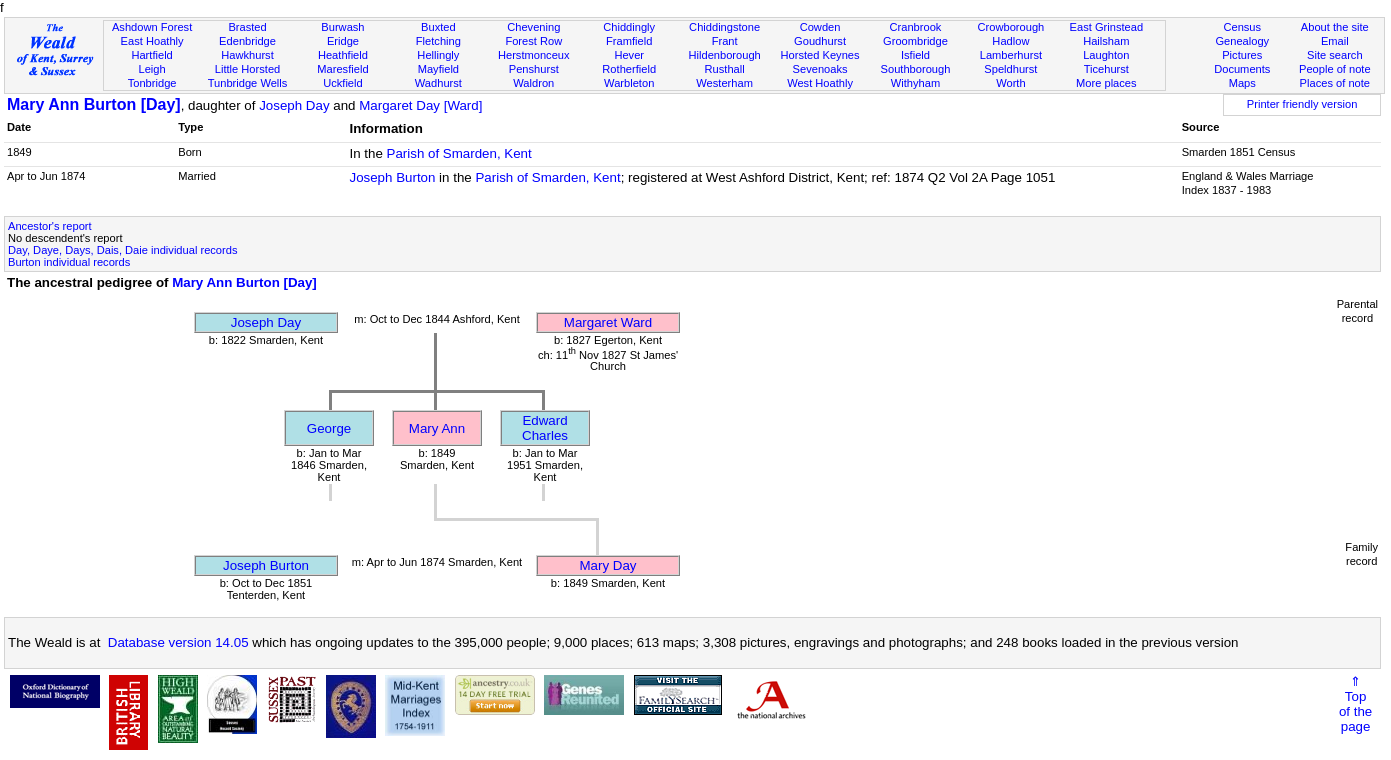 This screenshot has width=1391, height=760. I want to click on Fletching, so click(438, 41).